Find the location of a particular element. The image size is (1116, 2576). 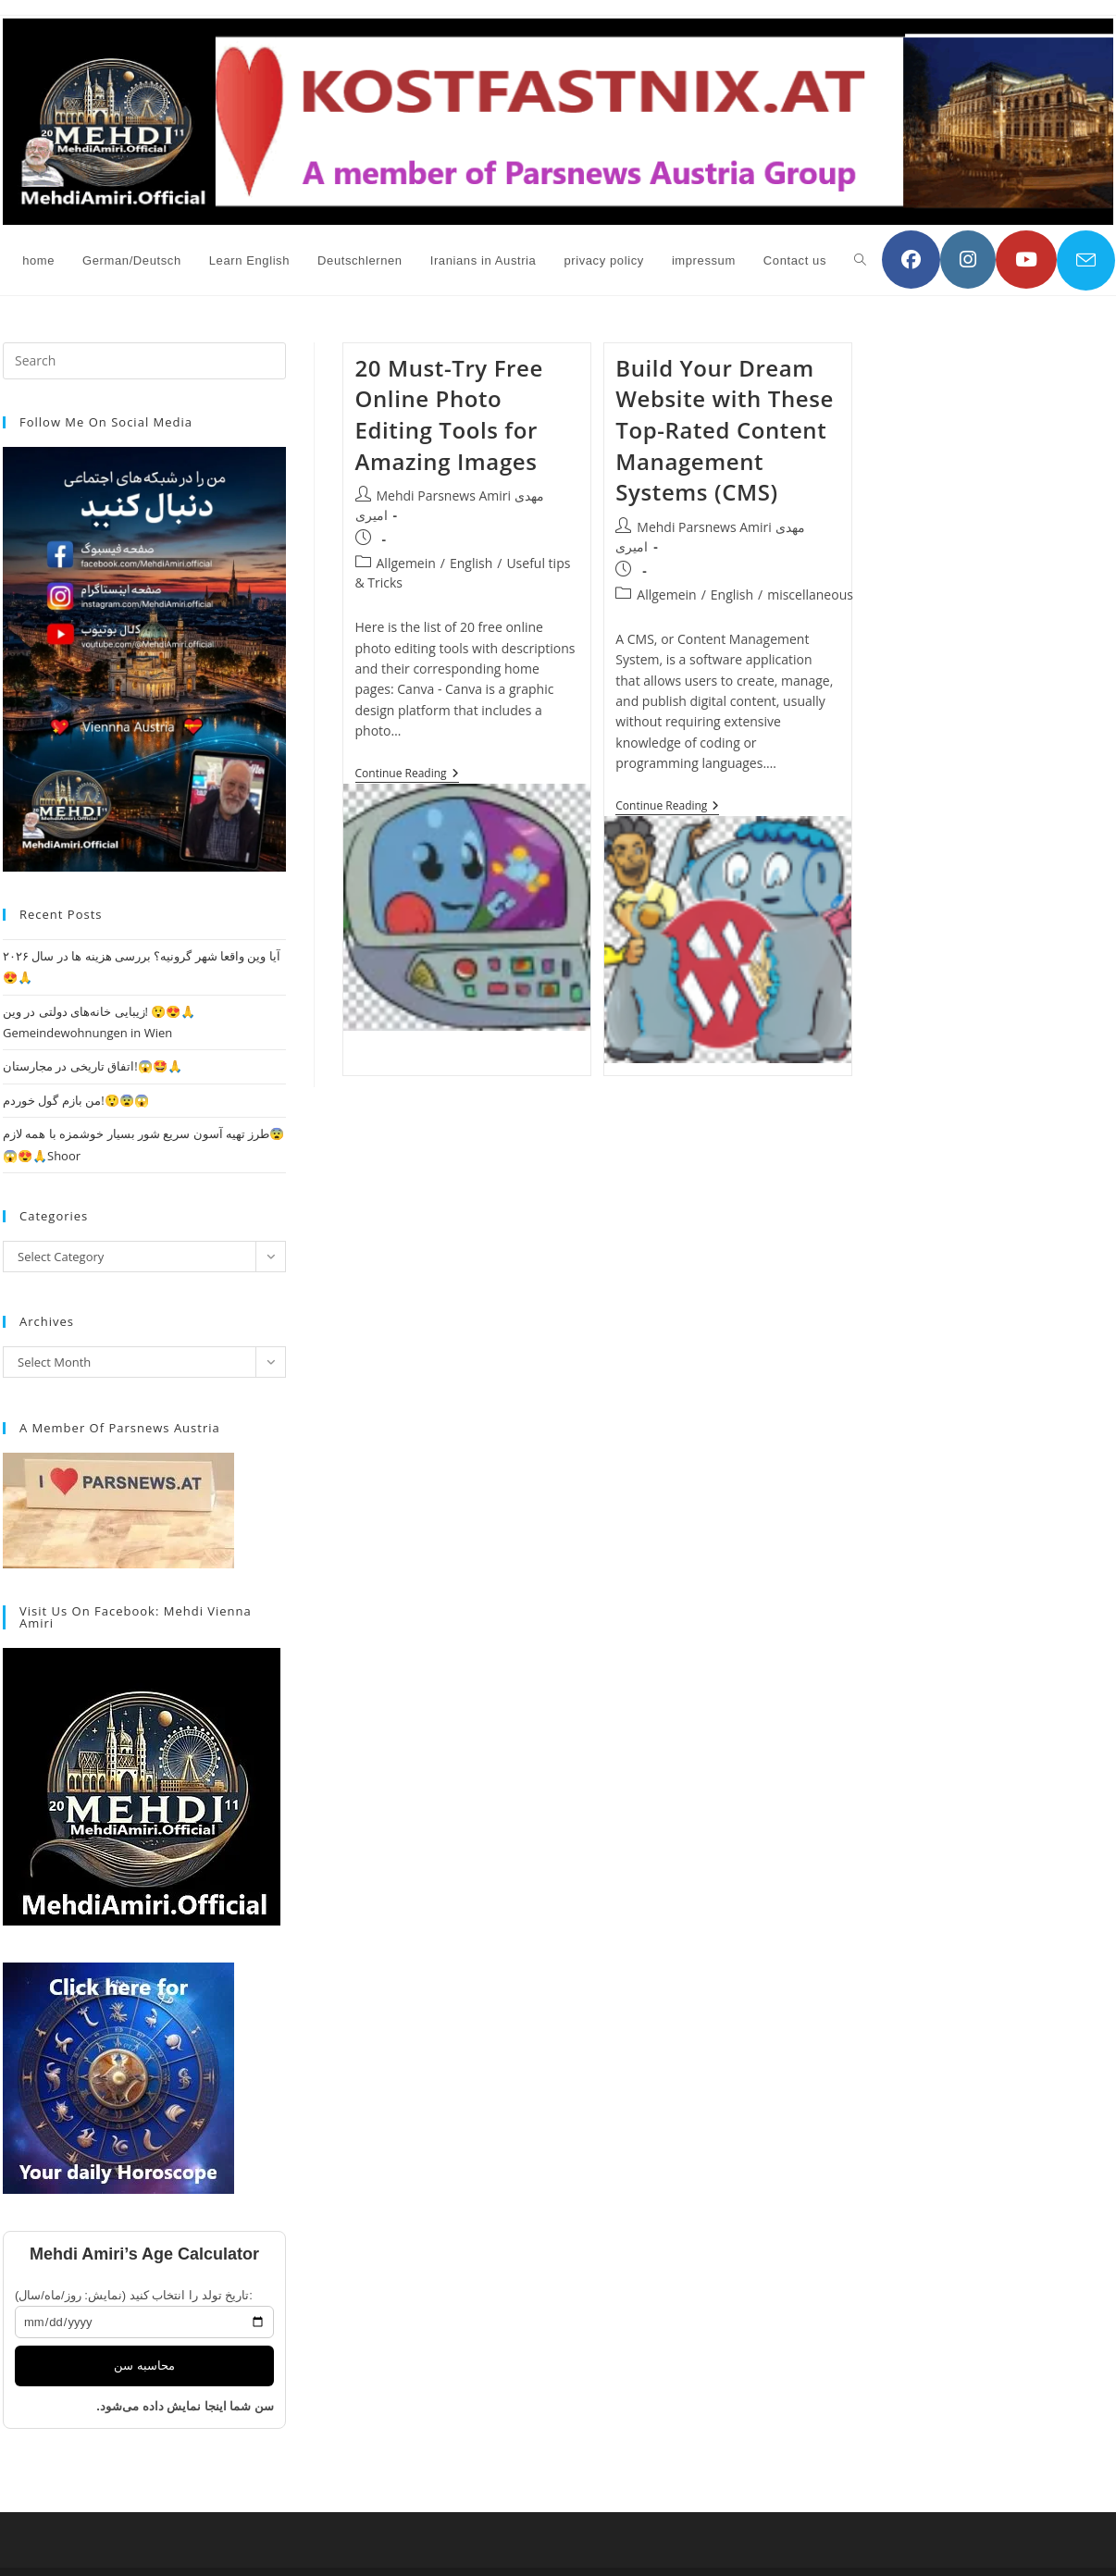

[YouTube (opens in a new tab)] is located at coordinates (1026, 259).